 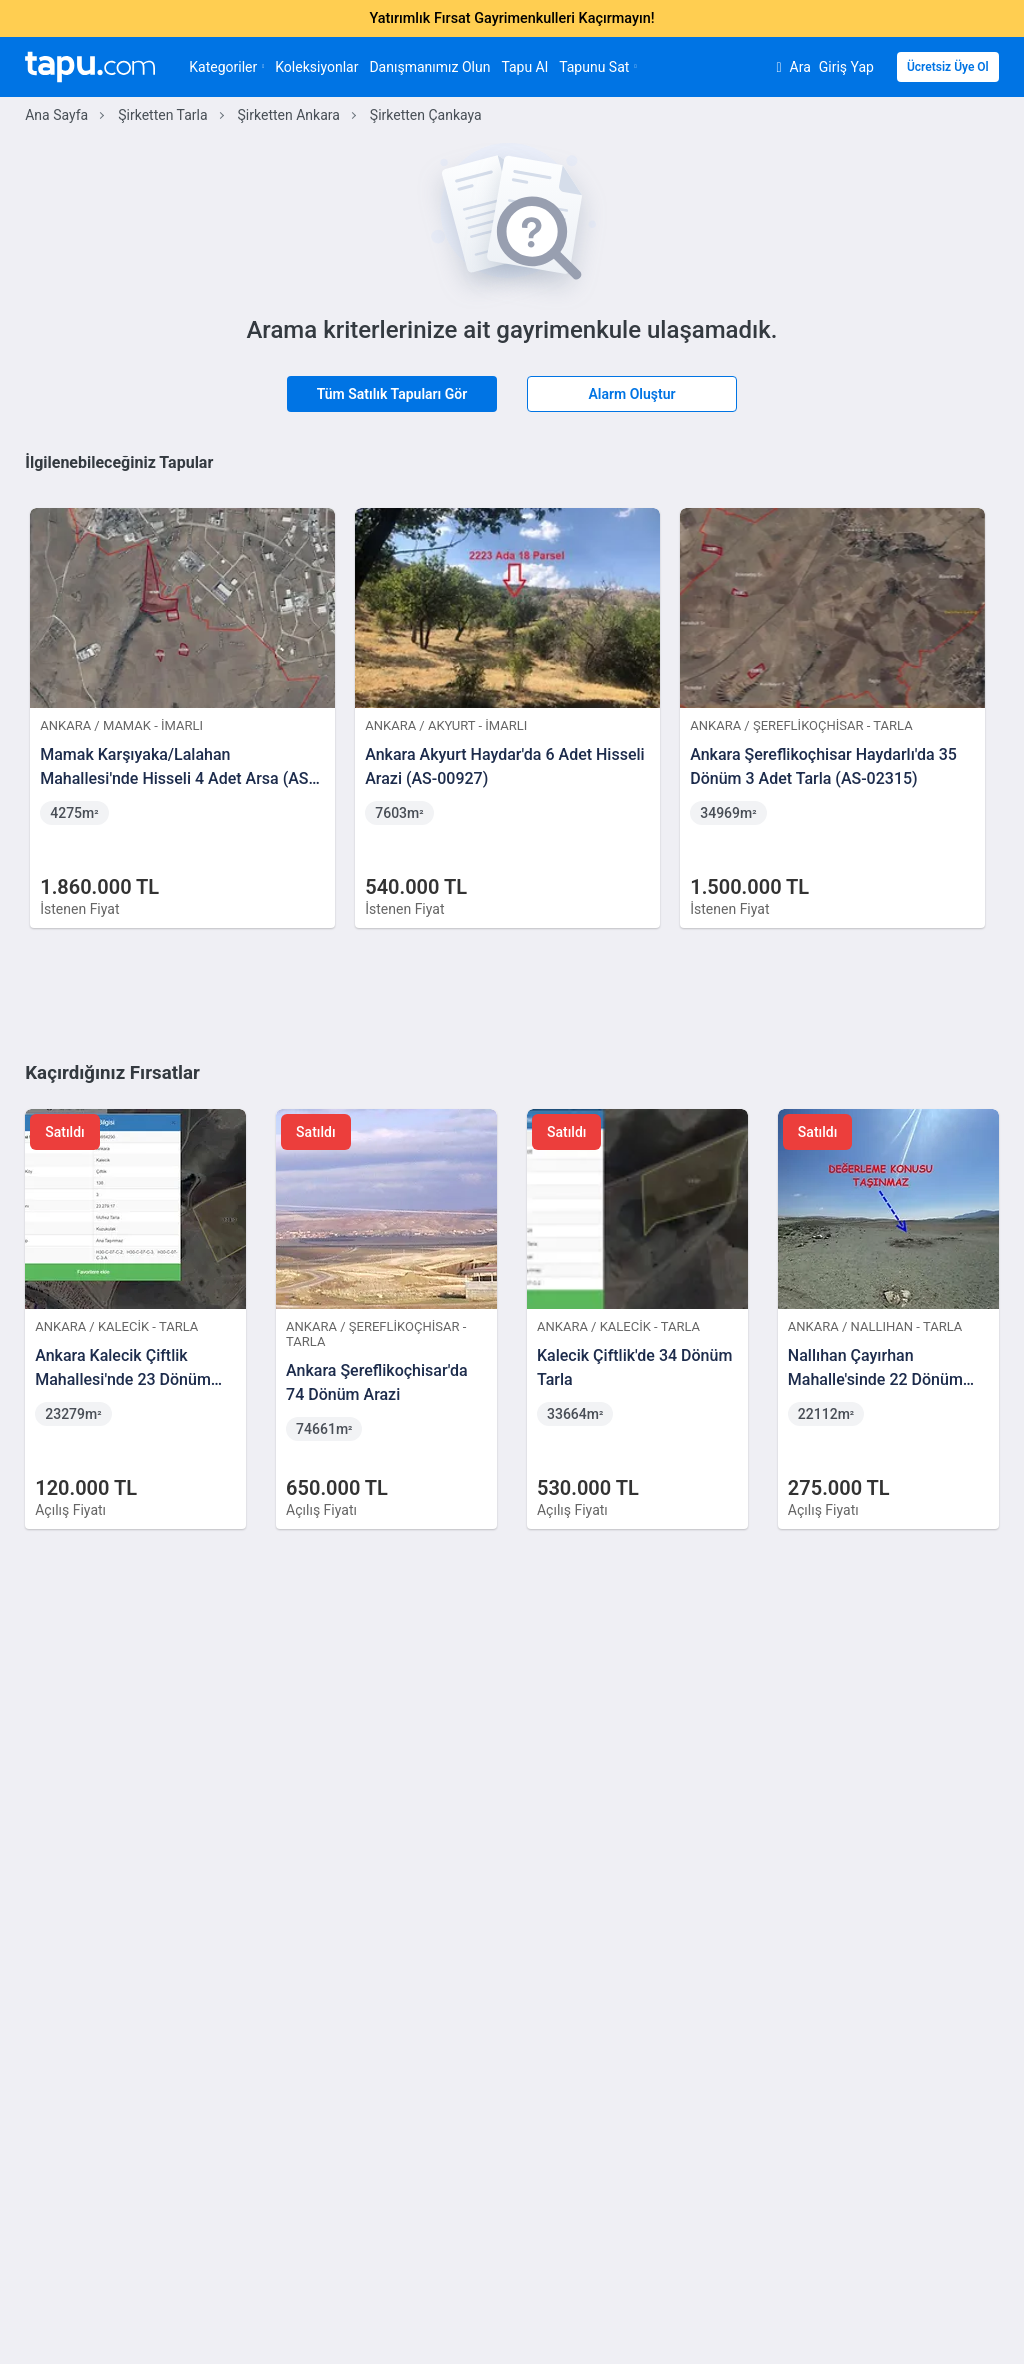 What do you see at coordinates (392, 394) in the screenshot?
I see `Tüm Satılık Tapuları Gör` at bounding box center [392, 394].